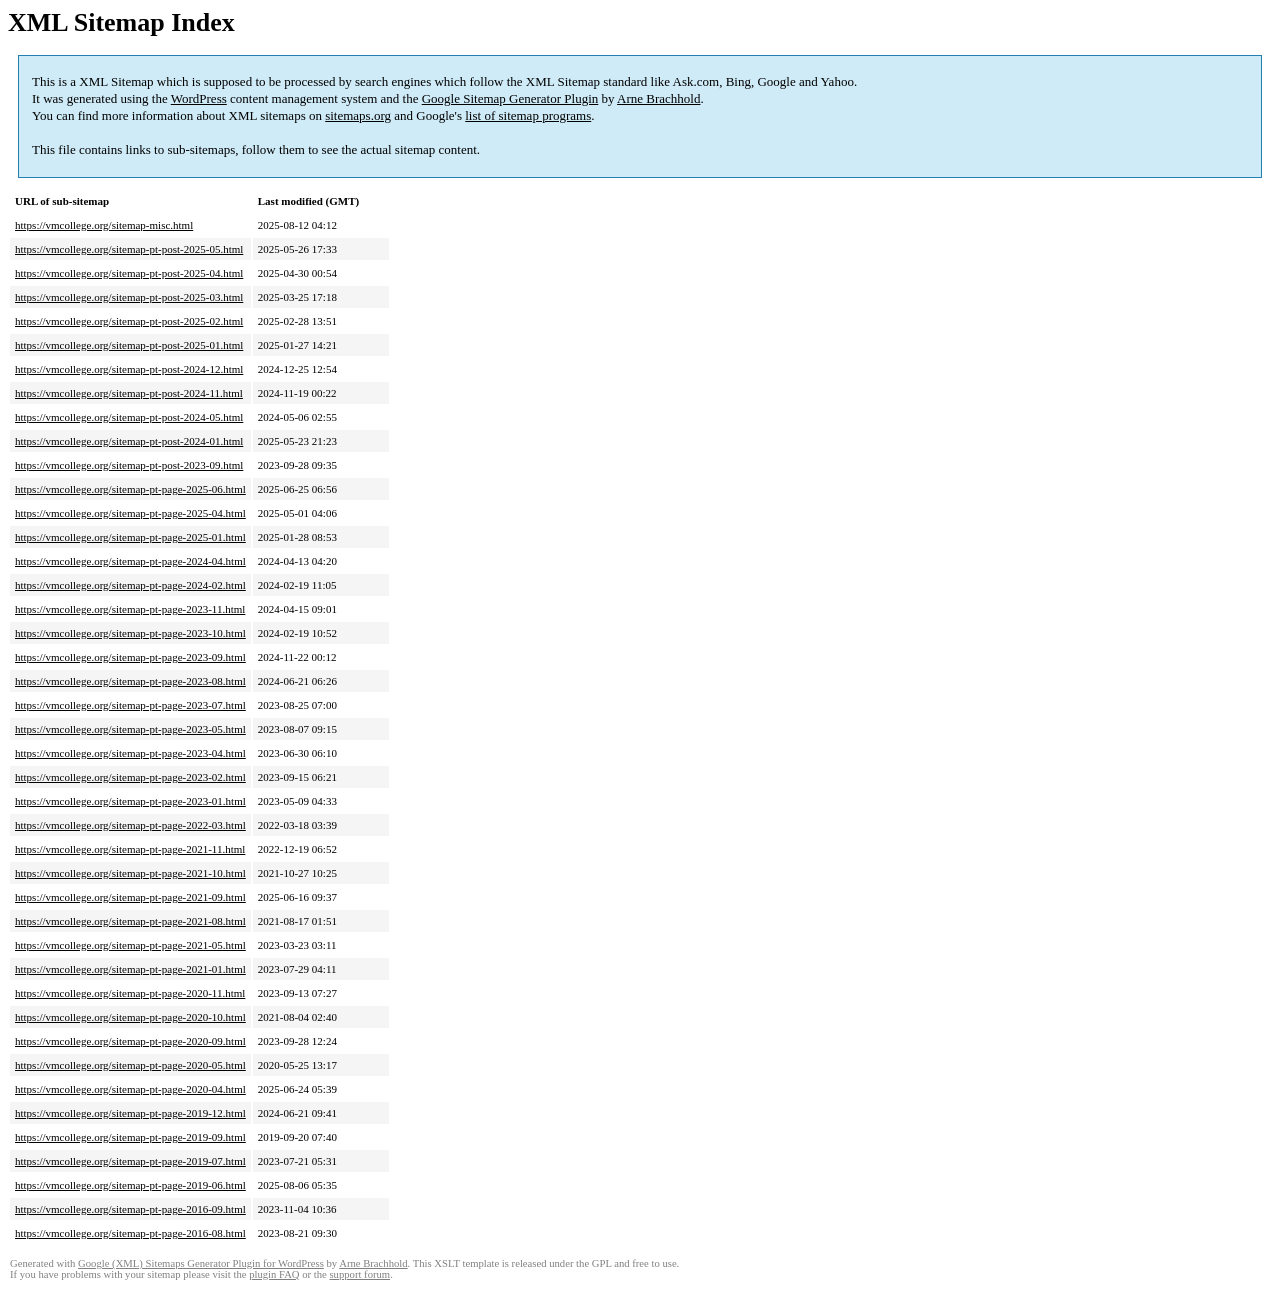 The height and width of the screenshot is (1290, 1280). What do you see at coordinates (130, 945) in the screenshot?
I see `https://vmcollege.org/sitemap-pt-page-2021-05.html` at bounding box center [130, 945].